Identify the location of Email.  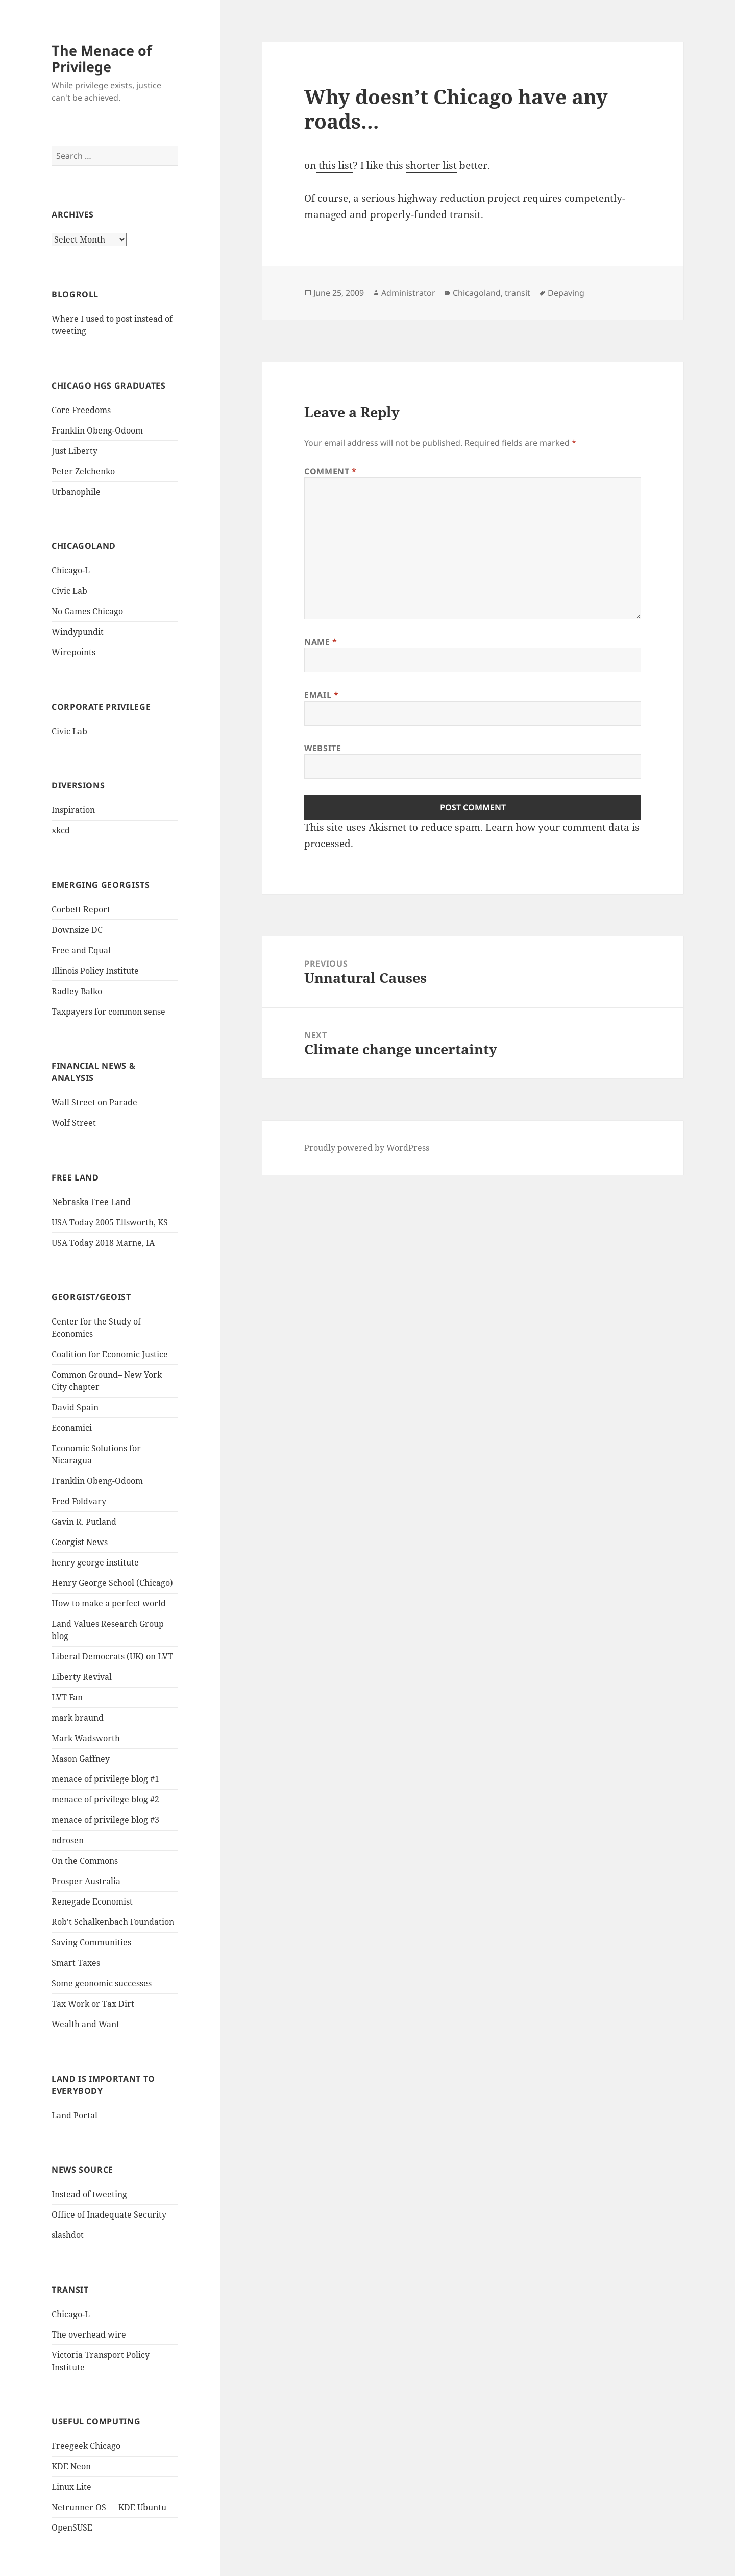
(321, 695).